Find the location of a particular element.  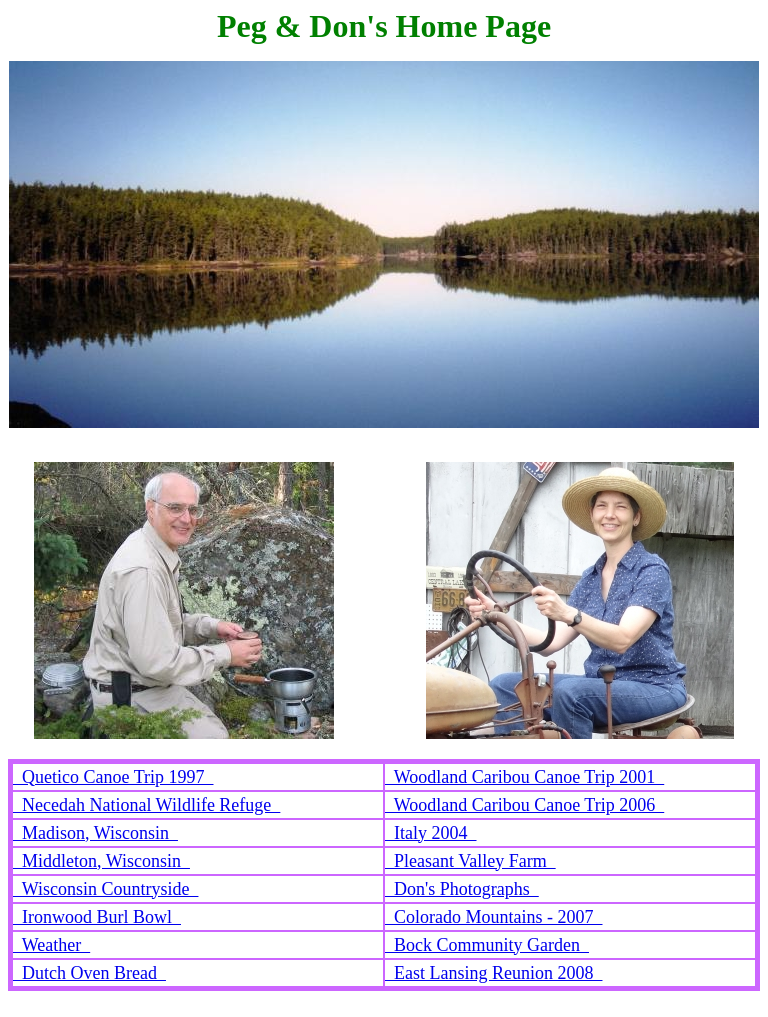

Woodland Caribou Canoe Trip 2001 is located at coordinates (524, 777).